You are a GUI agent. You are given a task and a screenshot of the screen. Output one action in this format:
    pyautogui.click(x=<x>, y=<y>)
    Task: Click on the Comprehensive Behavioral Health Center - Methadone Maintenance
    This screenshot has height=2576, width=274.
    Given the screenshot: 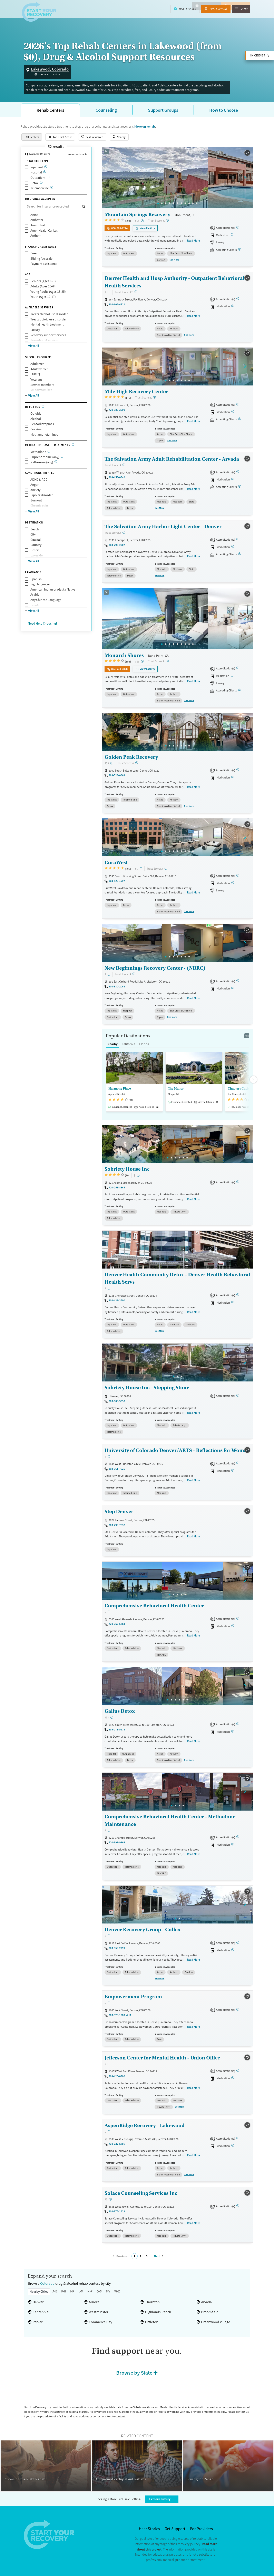 What is the action you would take?
    pyautogui.click(x=170, y=1820)
    